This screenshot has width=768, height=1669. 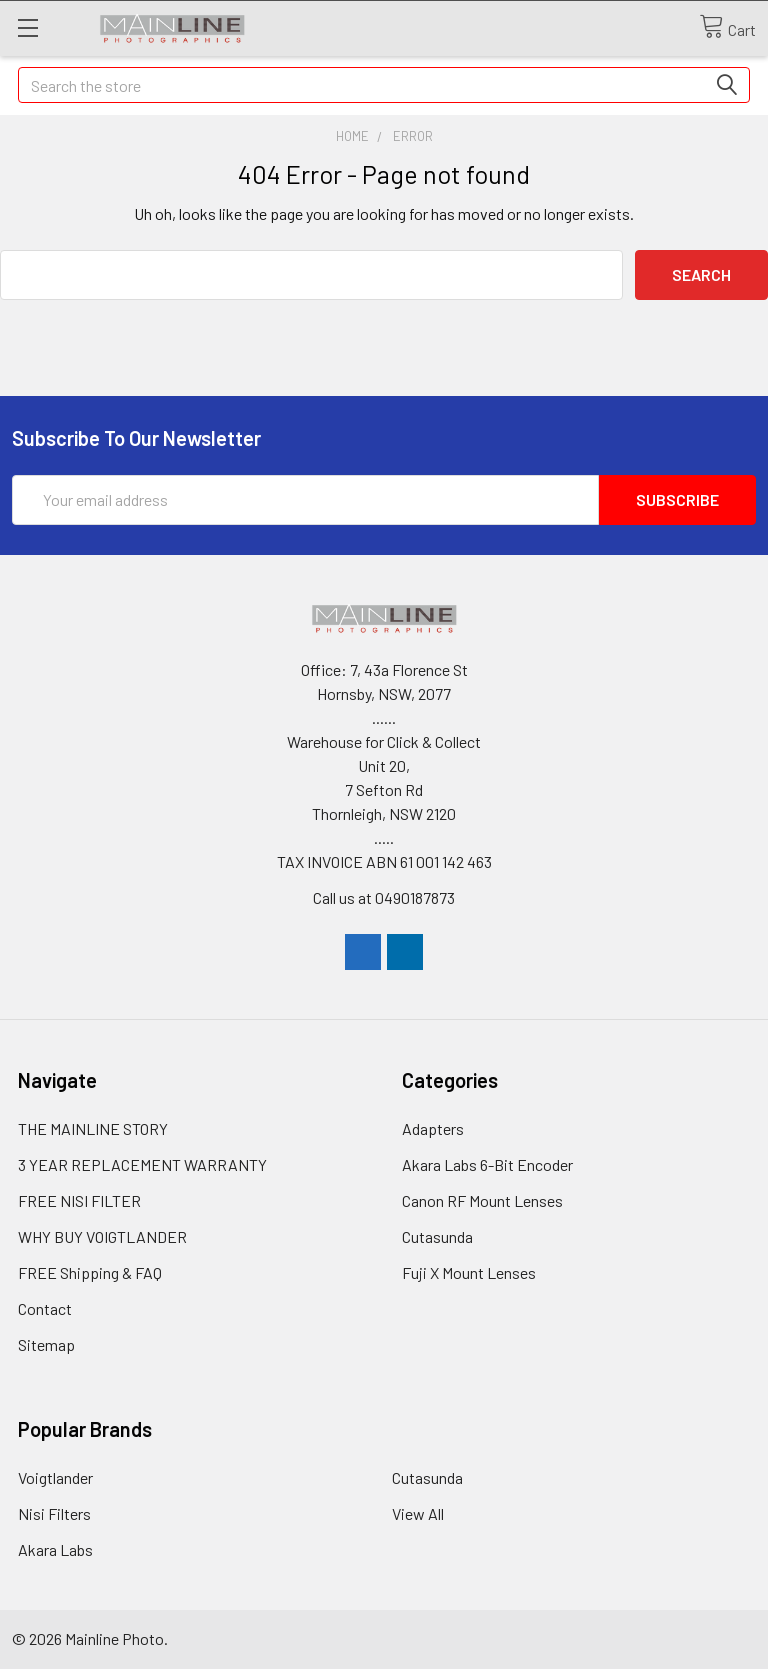 I want to click on FREE NISI FILTER, so click(x=79, y=1200).